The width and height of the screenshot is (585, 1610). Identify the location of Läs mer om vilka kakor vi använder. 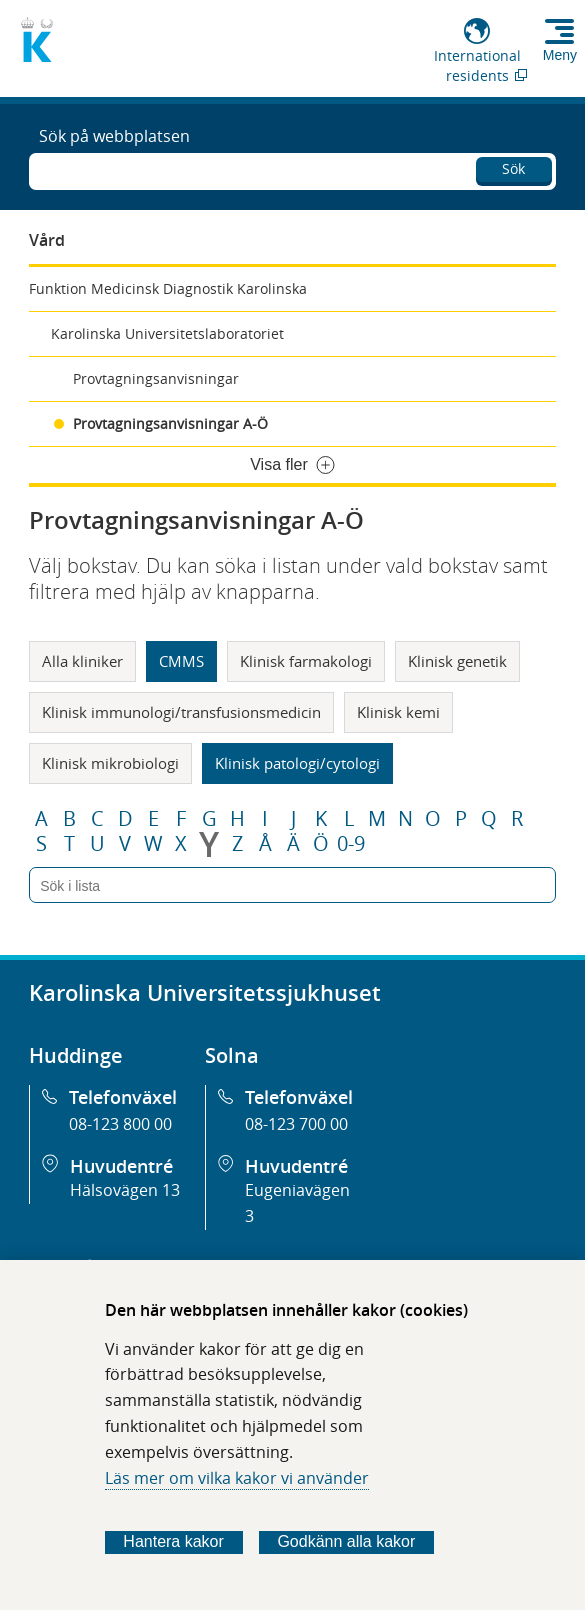
(237, 1478).